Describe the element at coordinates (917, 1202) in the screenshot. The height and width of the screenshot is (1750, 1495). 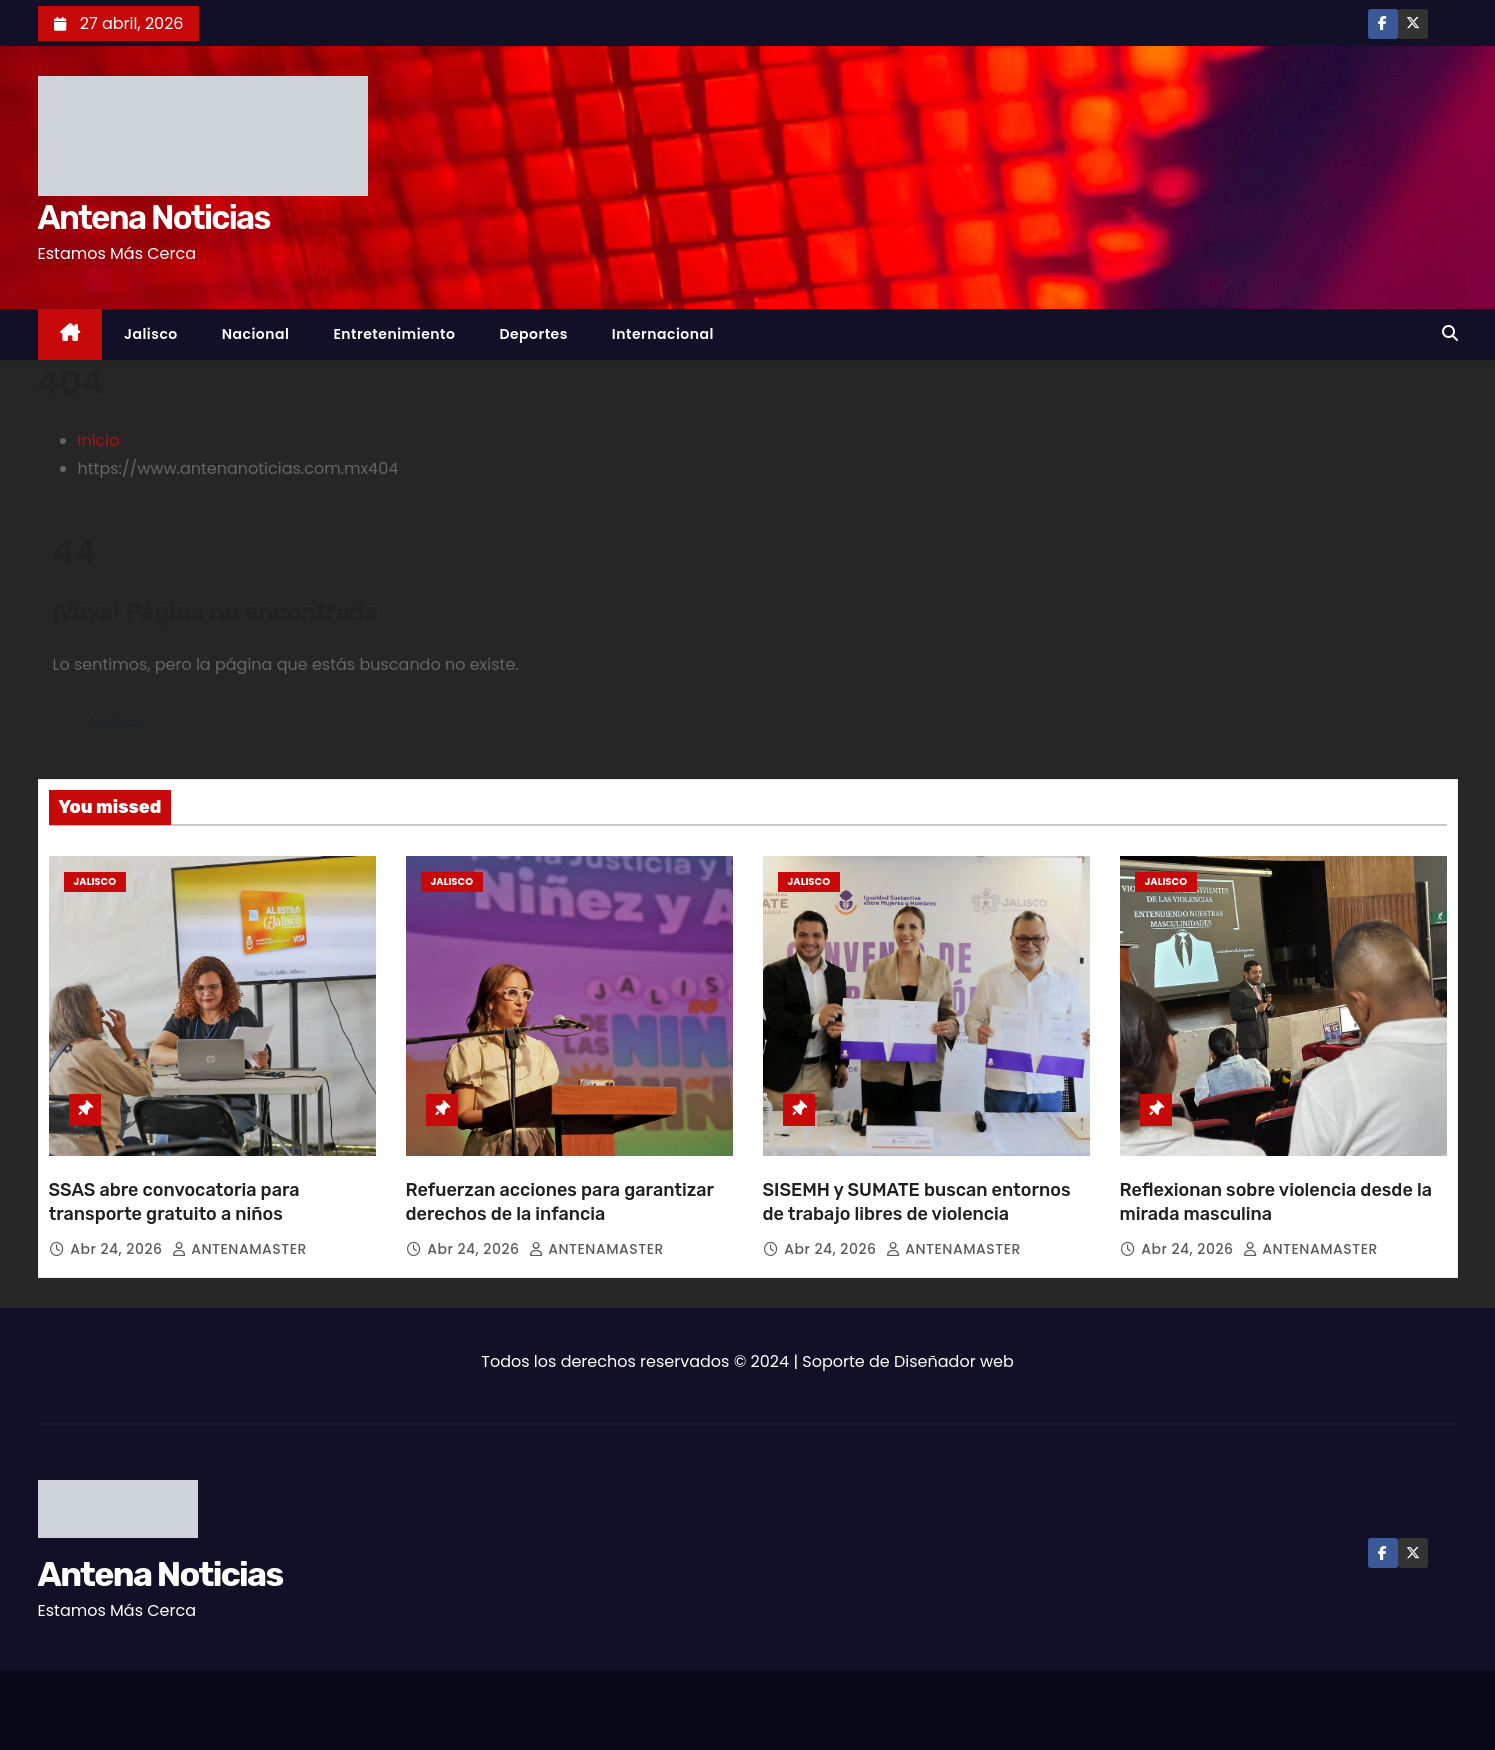
I see `SISEMH y SUMATE buscan entornos de trabajo libres de violencia` at that location.